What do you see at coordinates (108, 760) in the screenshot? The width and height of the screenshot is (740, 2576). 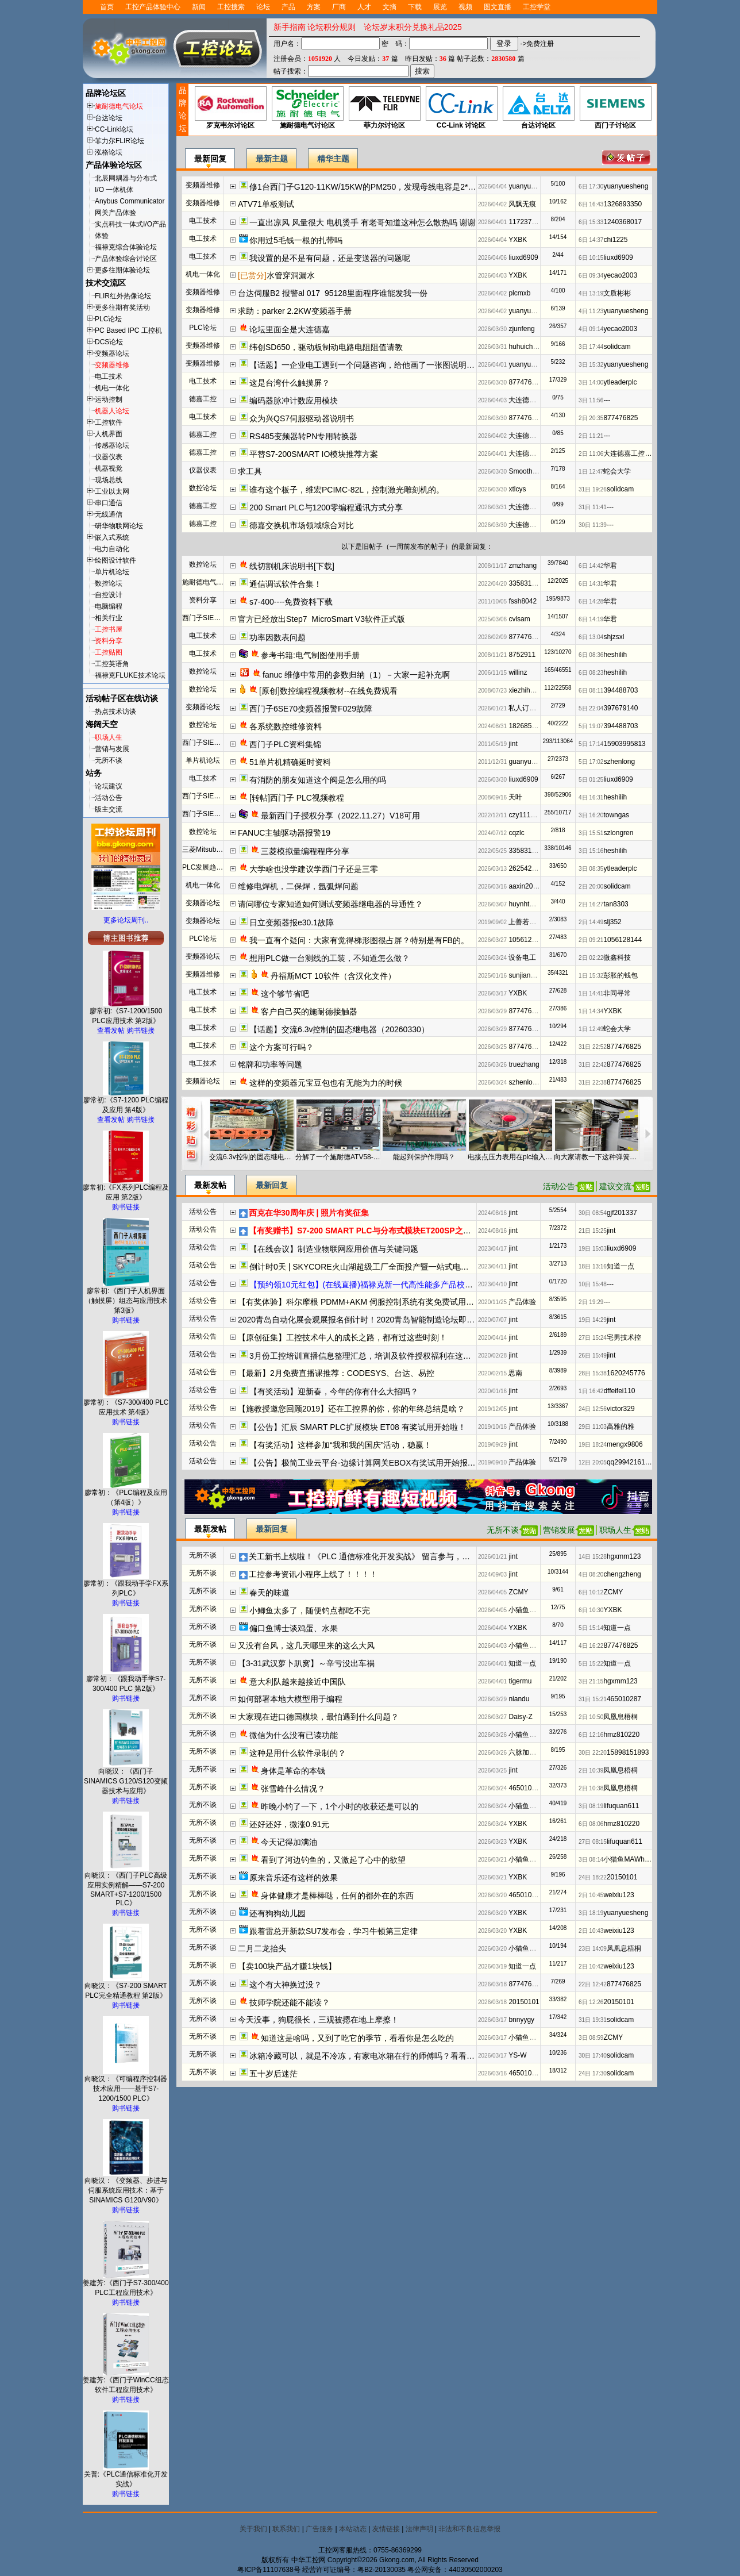 I see `无所不谈` at bounding box center [108, 760].